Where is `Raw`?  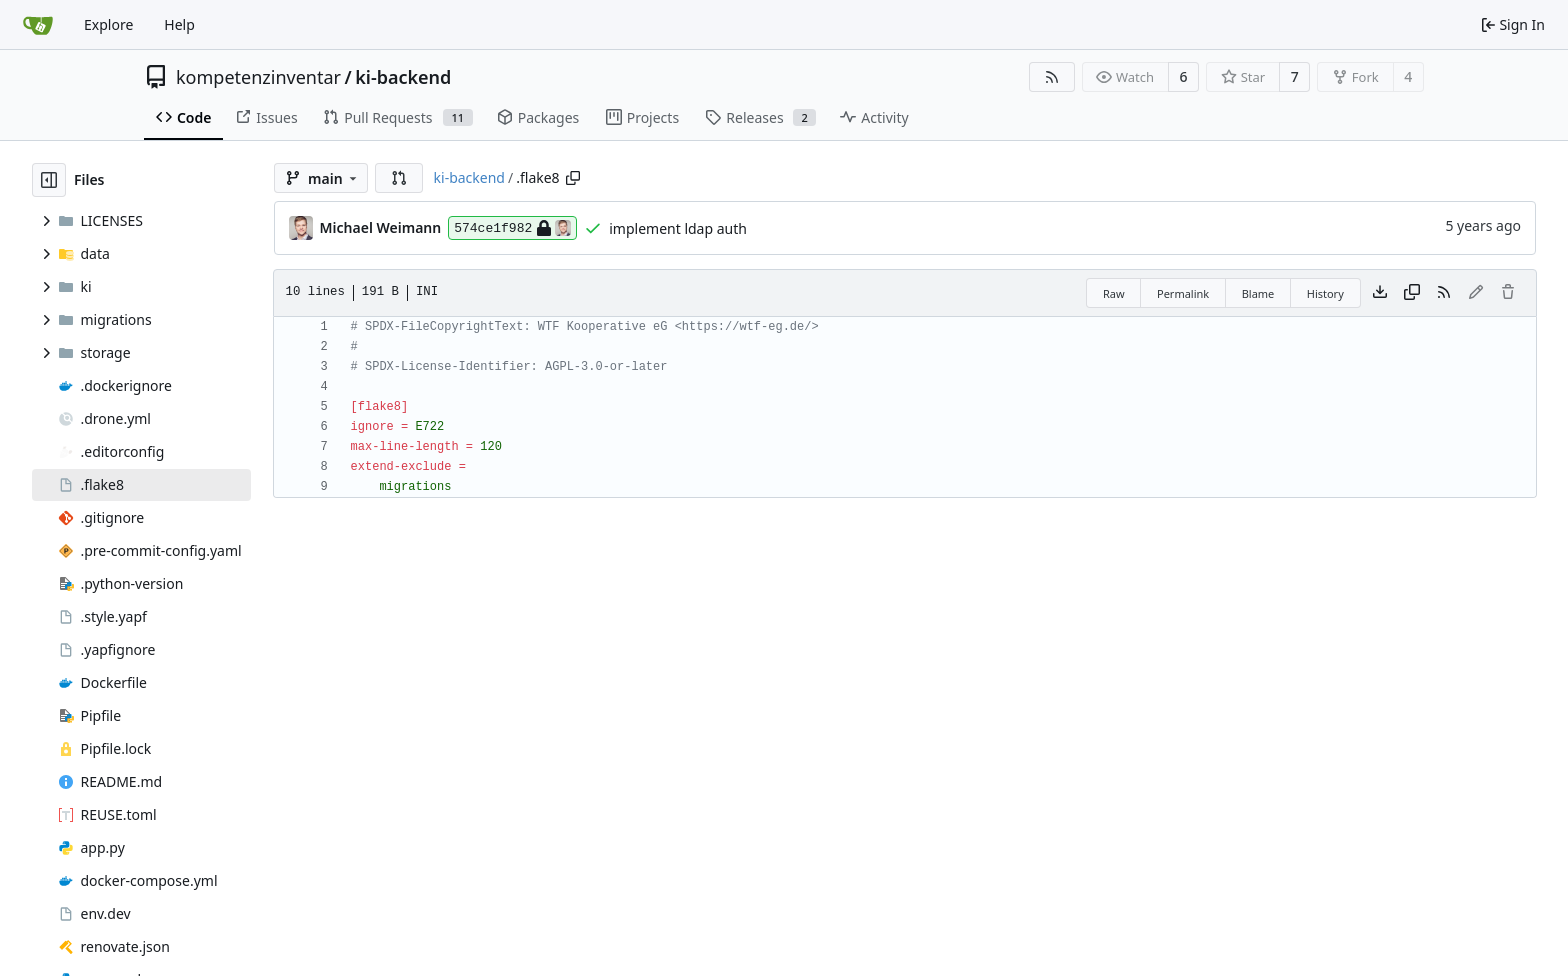
Raw is located at coordinates (1114, 293).